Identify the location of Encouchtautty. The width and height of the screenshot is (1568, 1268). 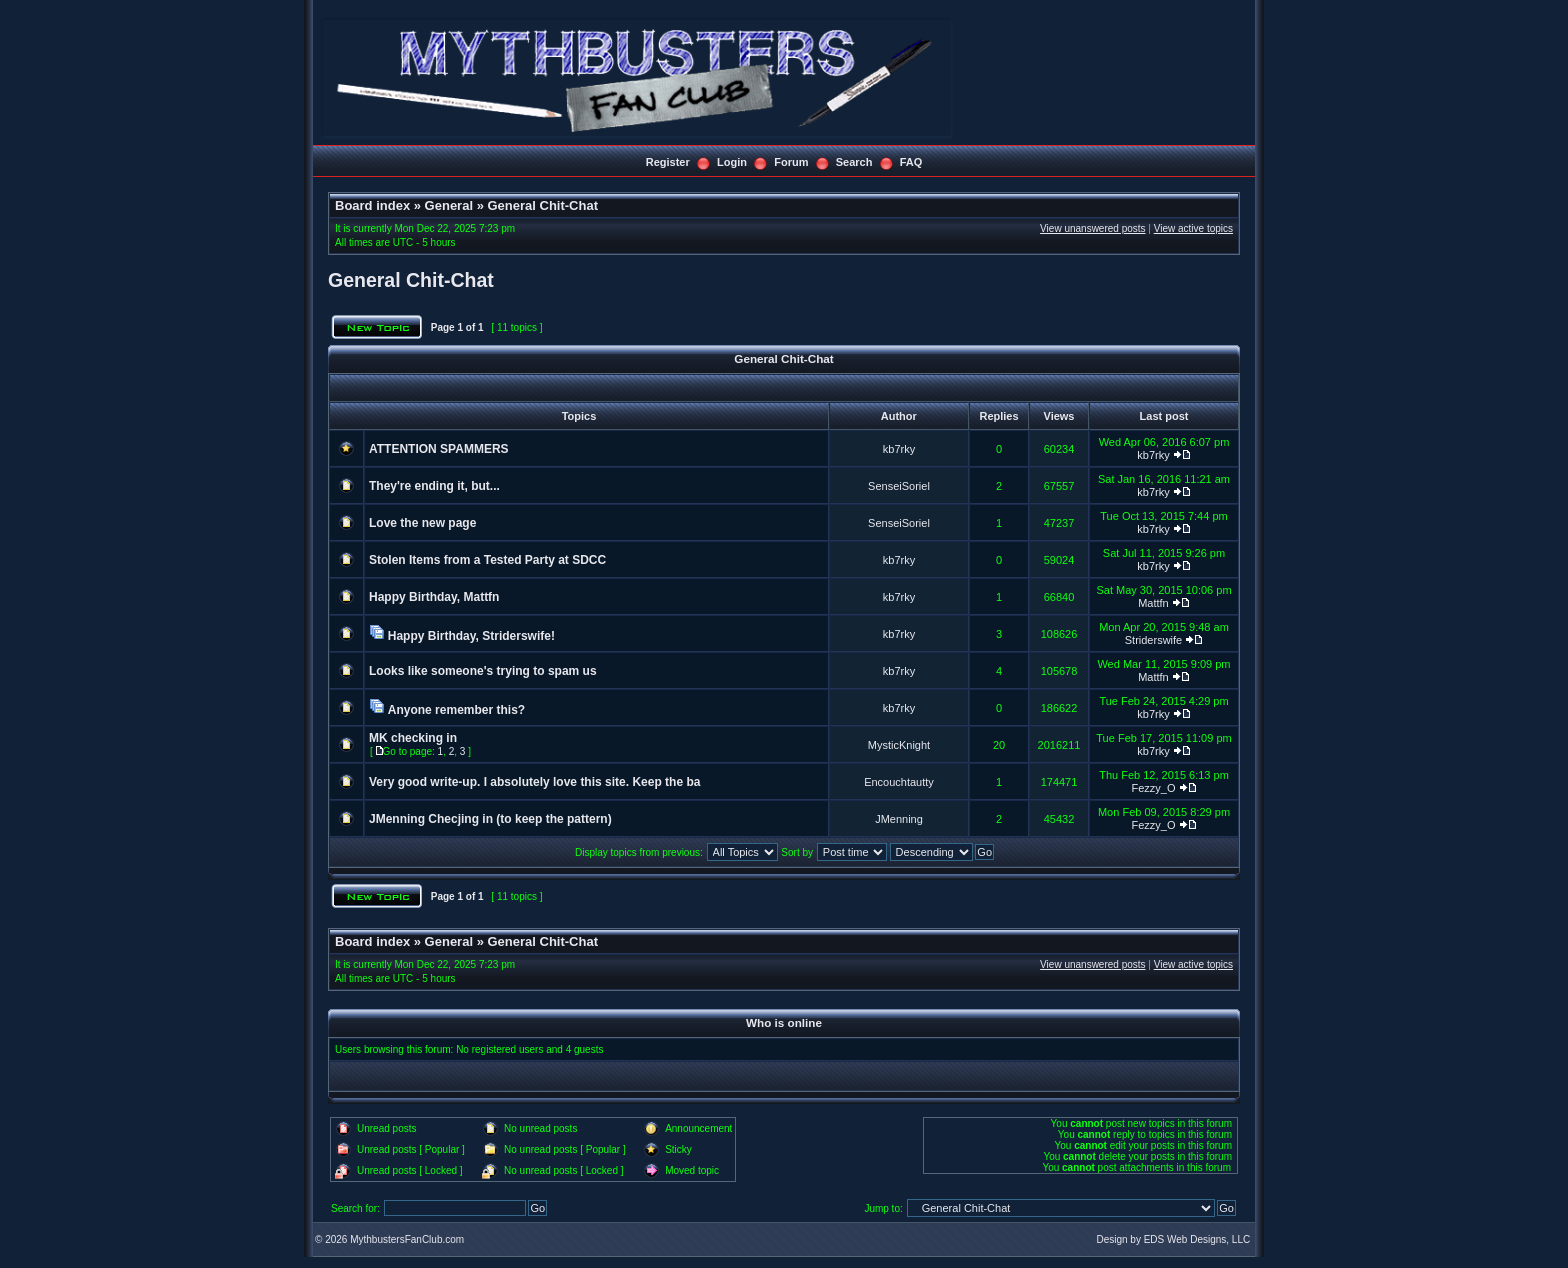
(899, 782).